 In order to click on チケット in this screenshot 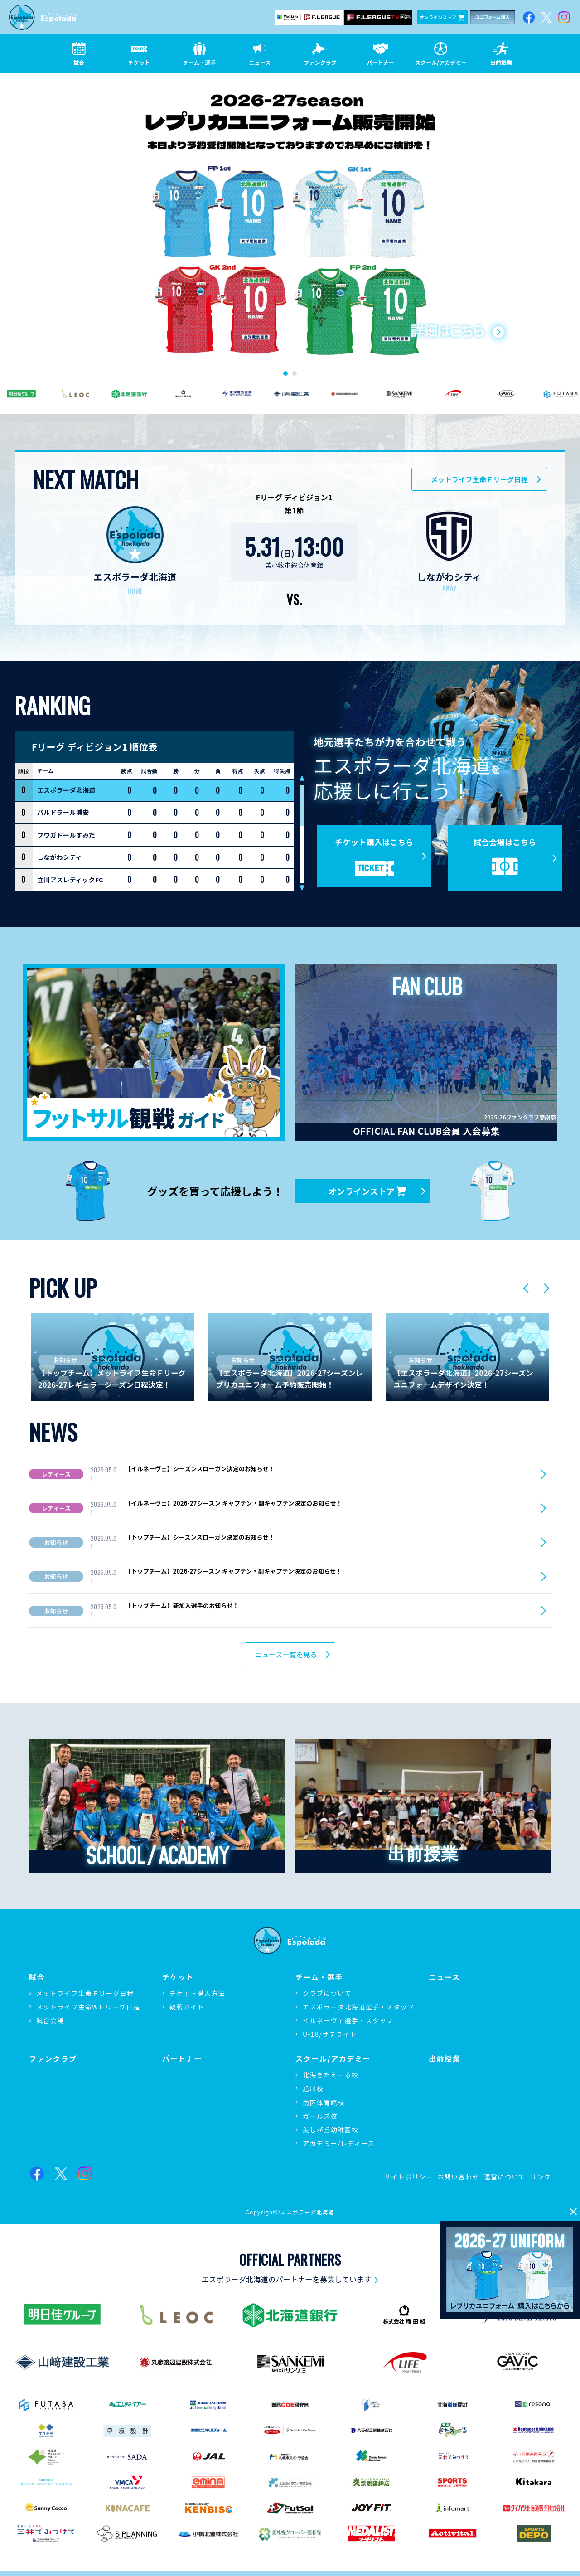, I will do `click(178, 1977)`.